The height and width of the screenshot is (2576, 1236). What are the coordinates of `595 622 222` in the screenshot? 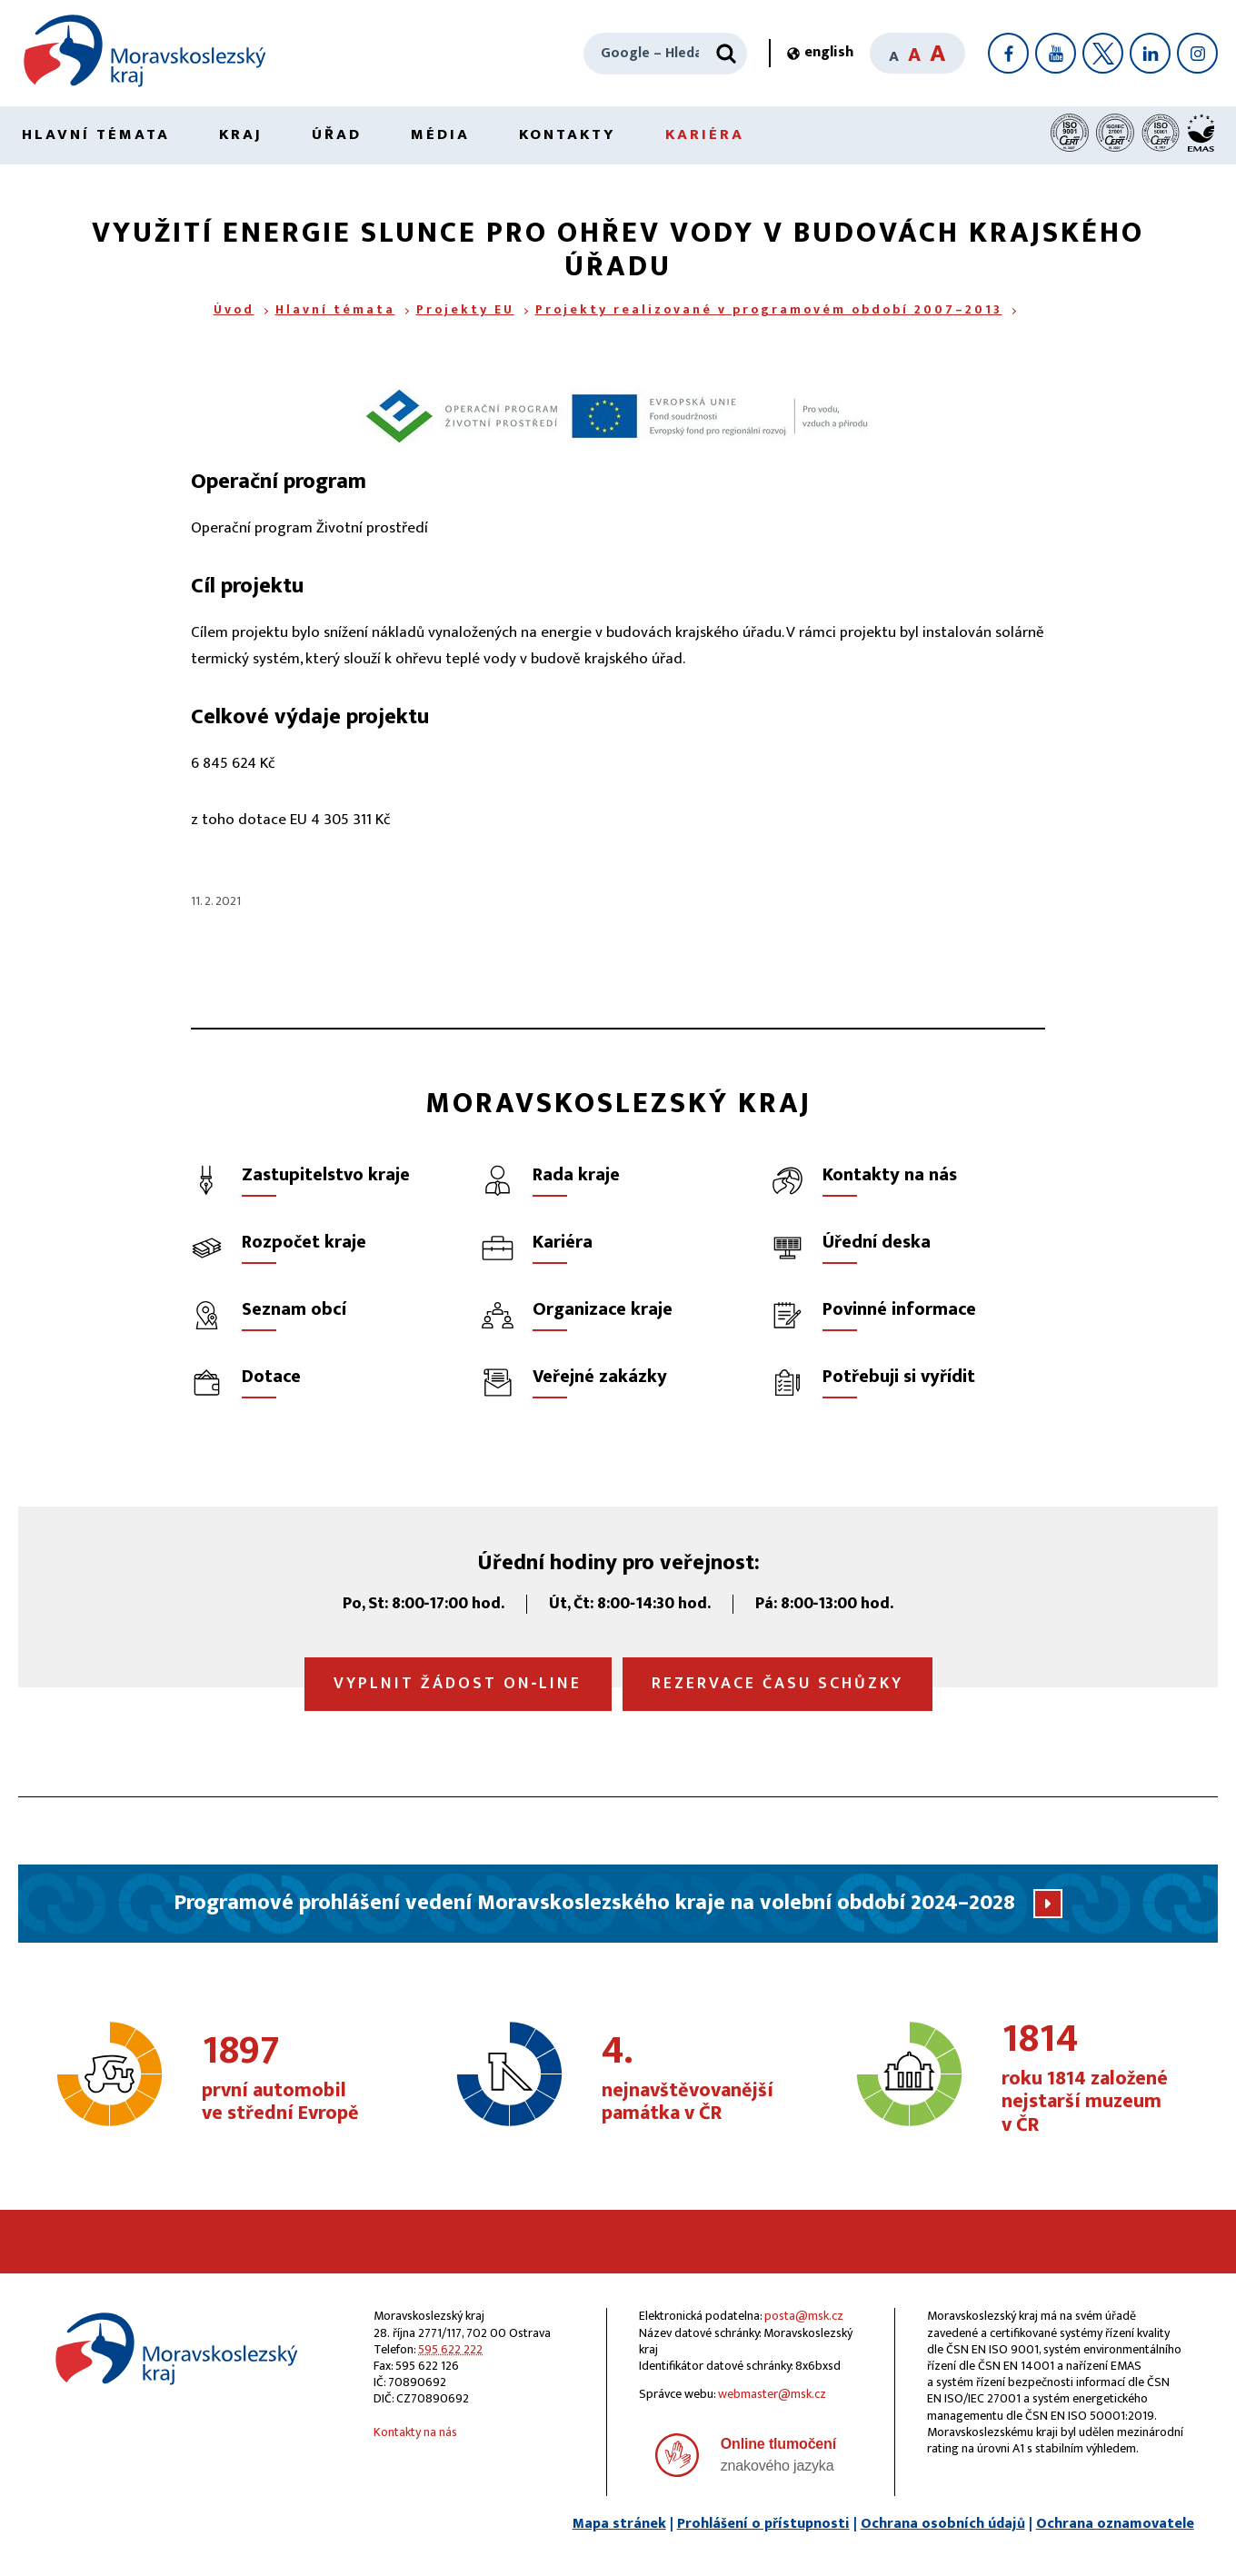 It's located at (450, 2349).